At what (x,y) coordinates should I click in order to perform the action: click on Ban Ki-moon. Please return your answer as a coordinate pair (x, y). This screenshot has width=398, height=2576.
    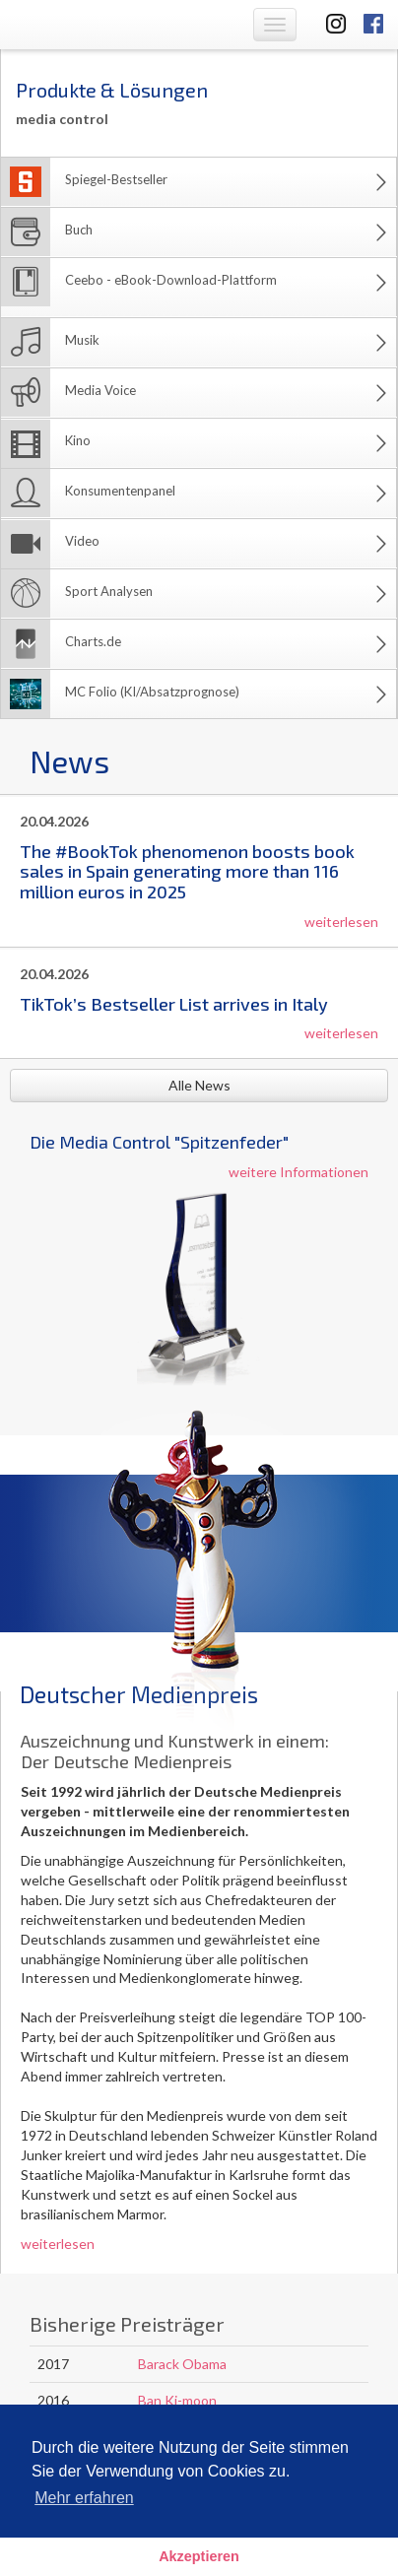
    Looking at the image, I should click on (177, 2400).